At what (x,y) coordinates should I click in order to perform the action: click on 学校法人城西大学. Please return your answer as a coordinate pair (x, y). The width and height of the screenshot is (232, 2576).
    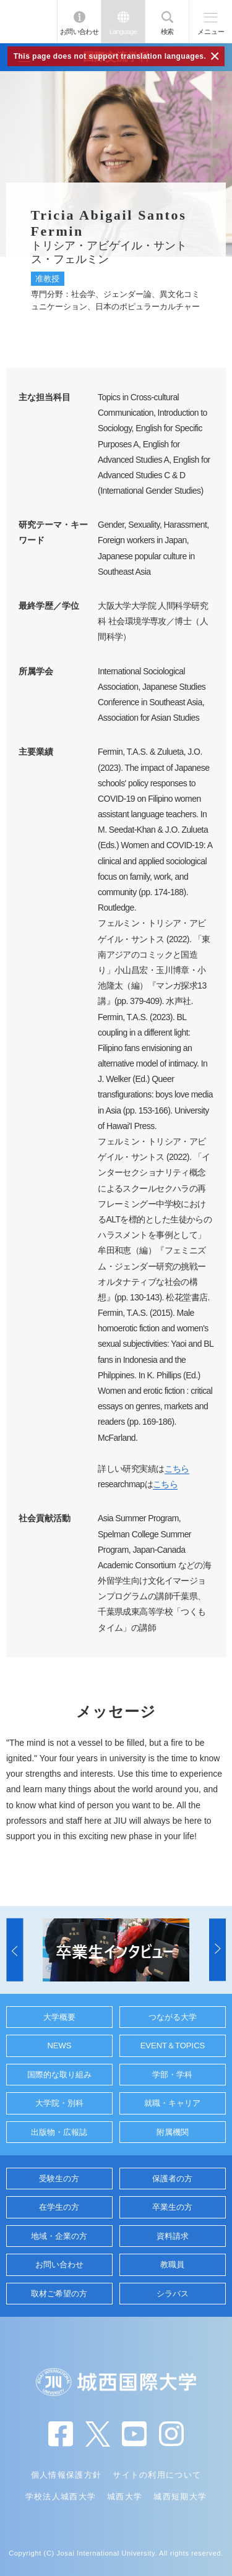
    Looking at the image, I should click on (60, 2496).